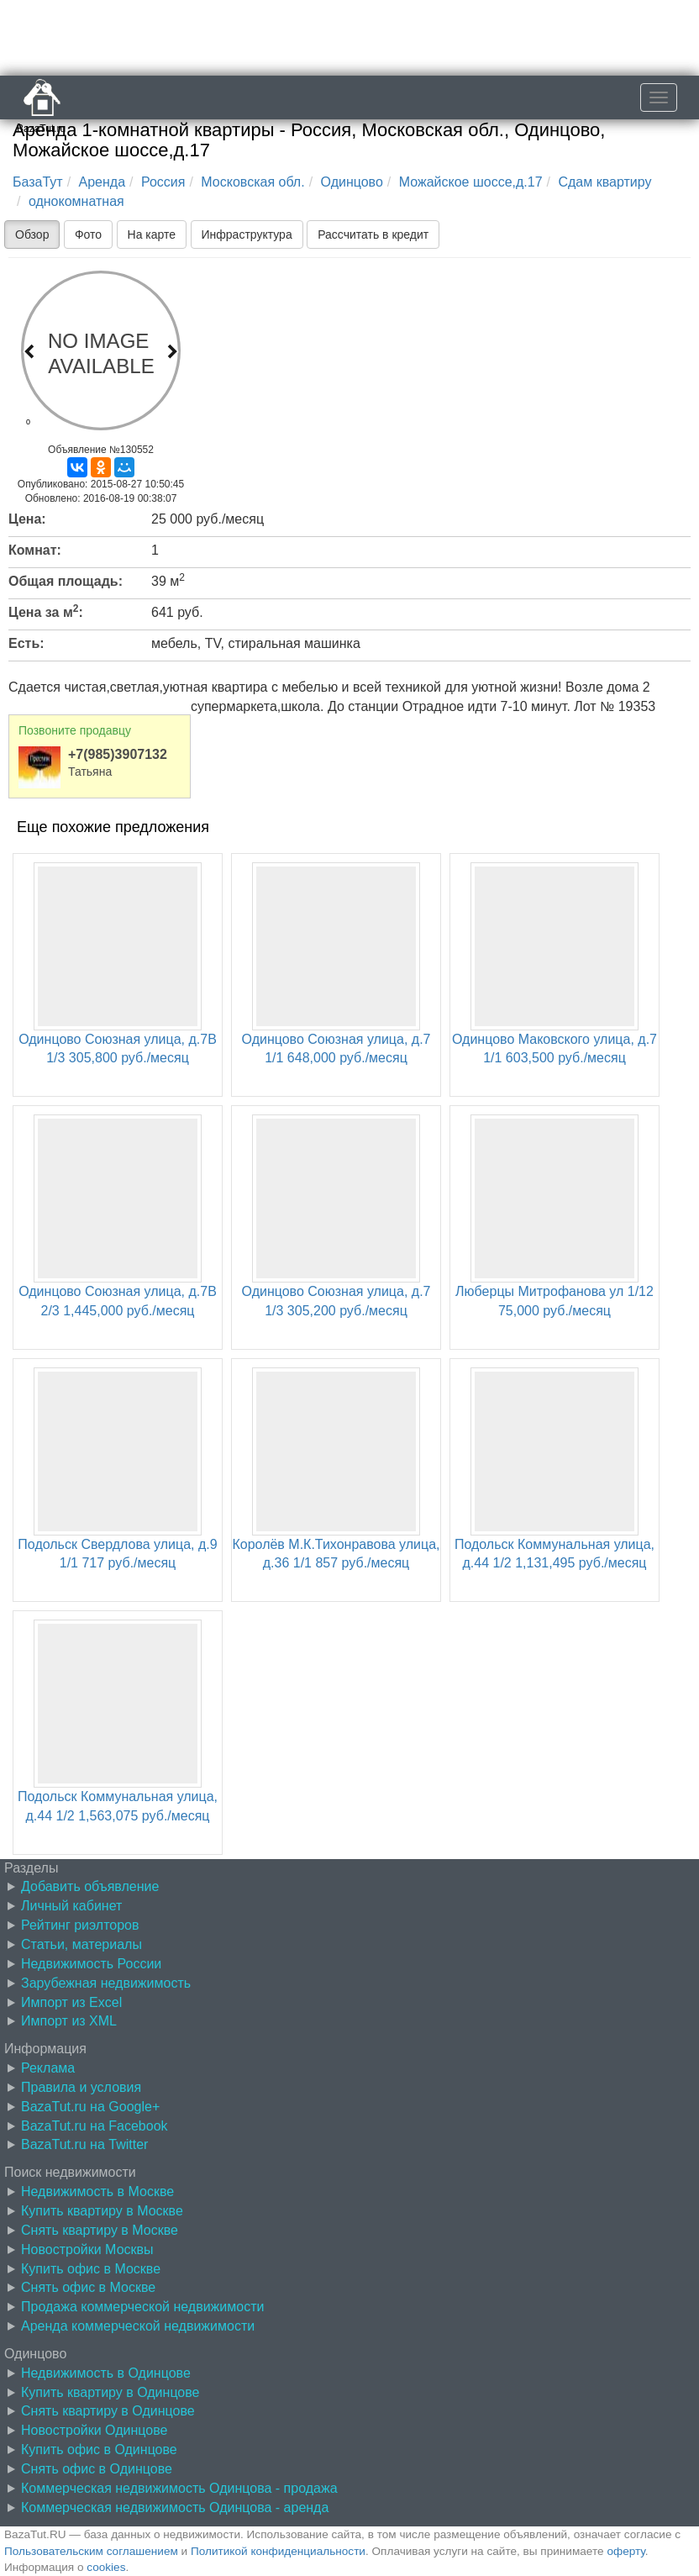  What do you see at coordinates (625, 2551) in the screenshot?
I see `оферту` at bounding box center [625, 2551].